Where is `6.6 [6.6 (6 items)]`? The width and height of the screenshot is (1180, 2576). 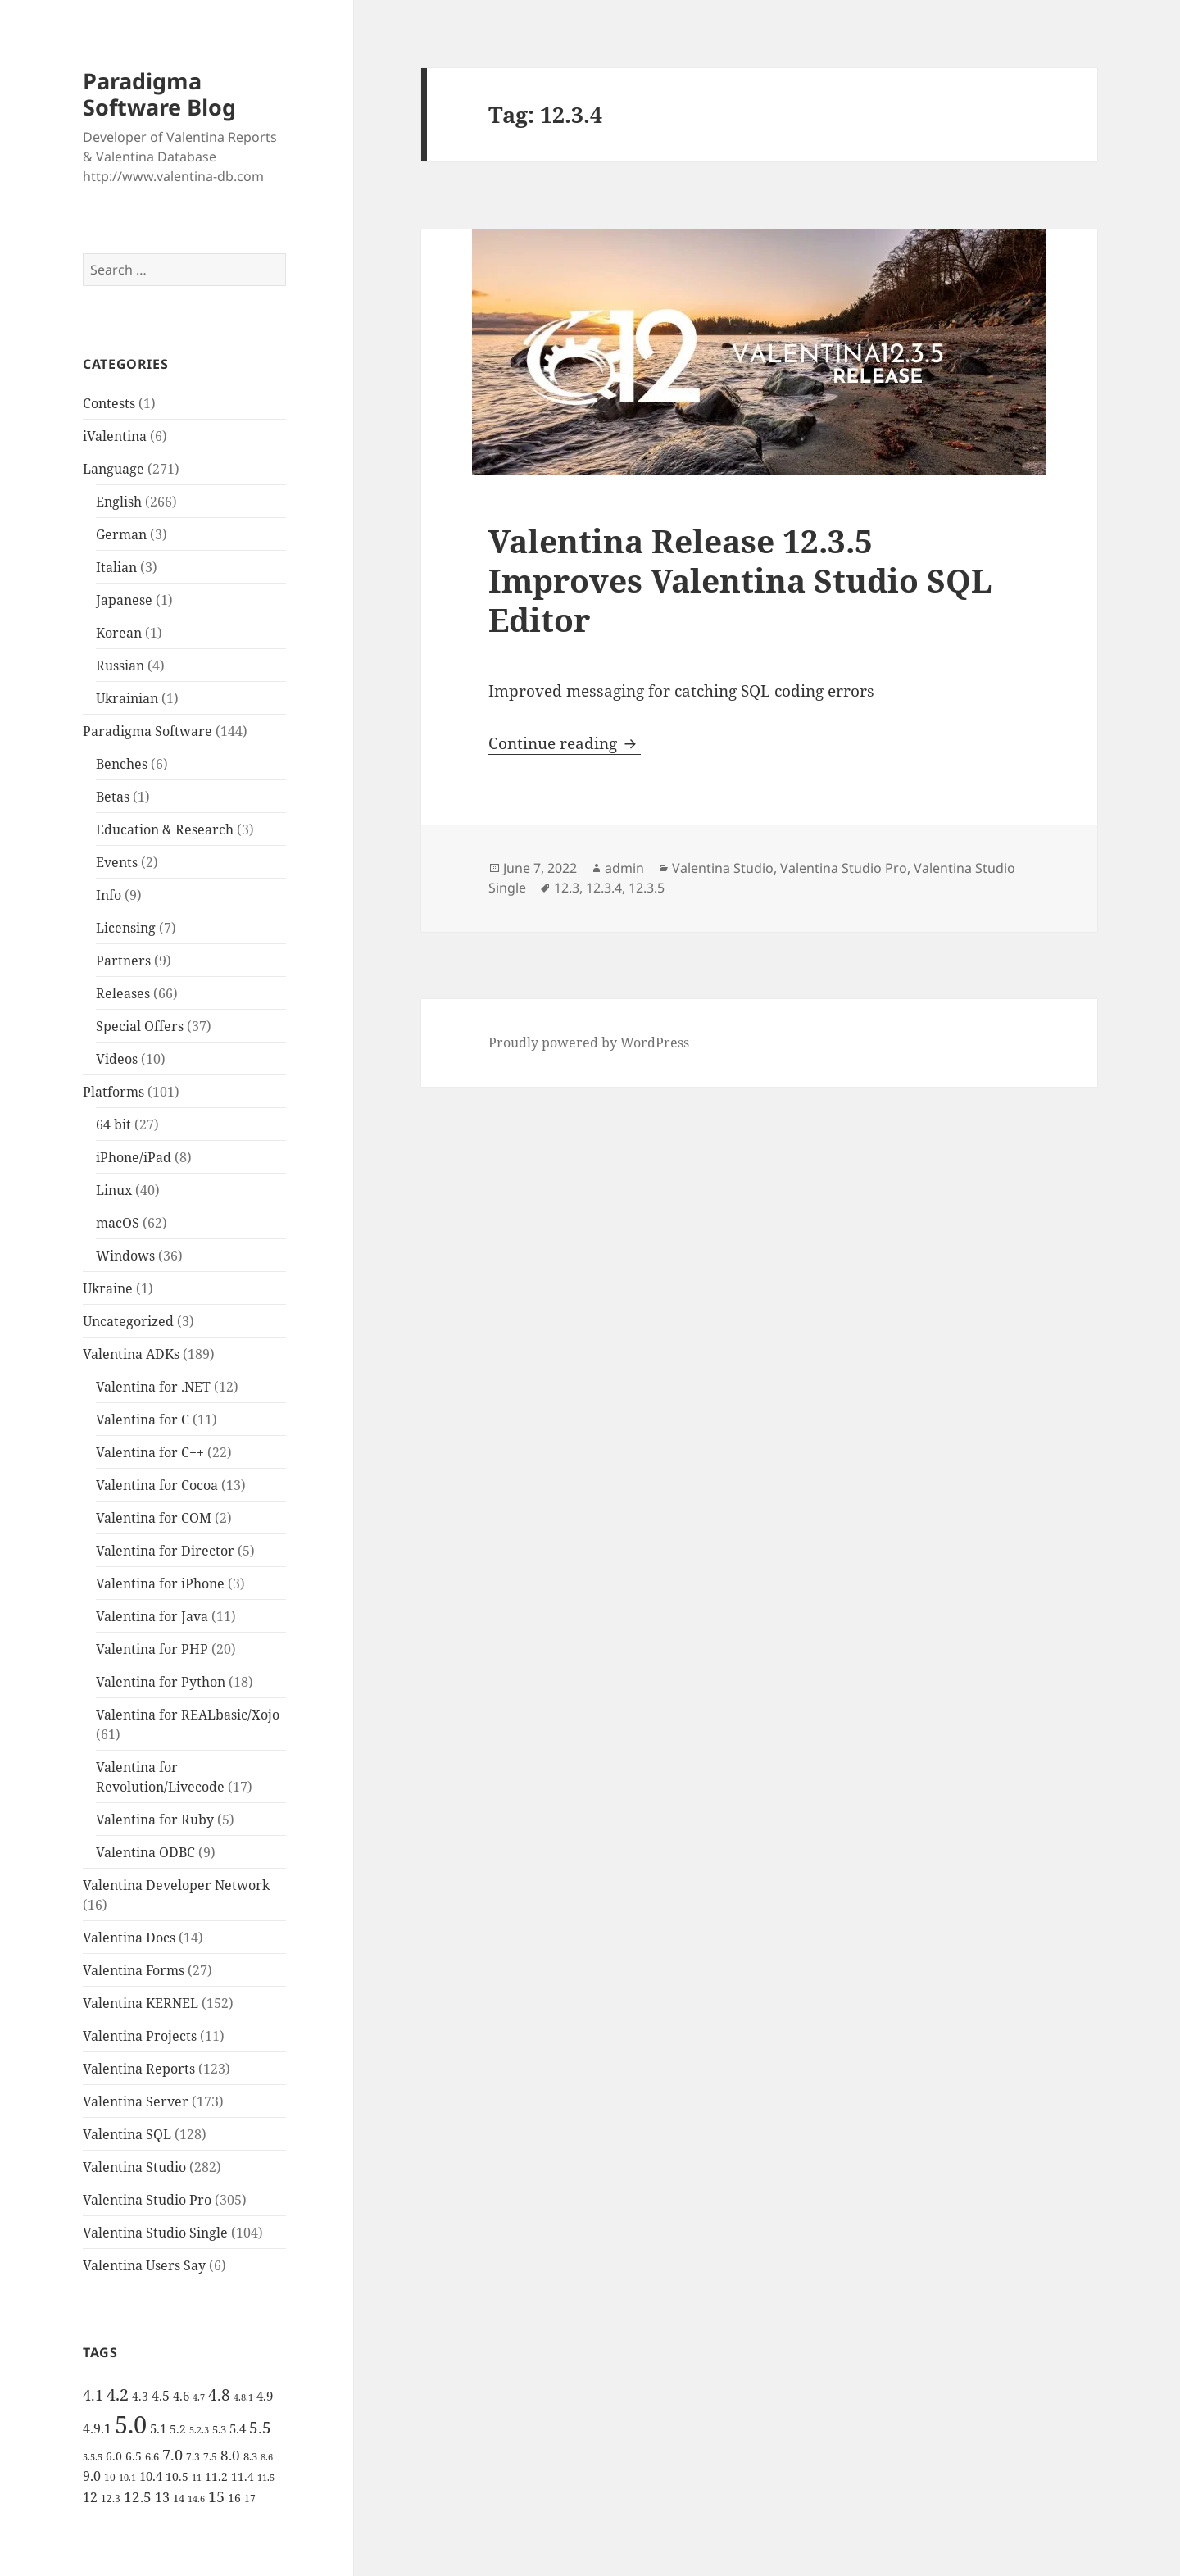
6.6 [6.6 (6 items)] is located at coordinates (152, 2456).